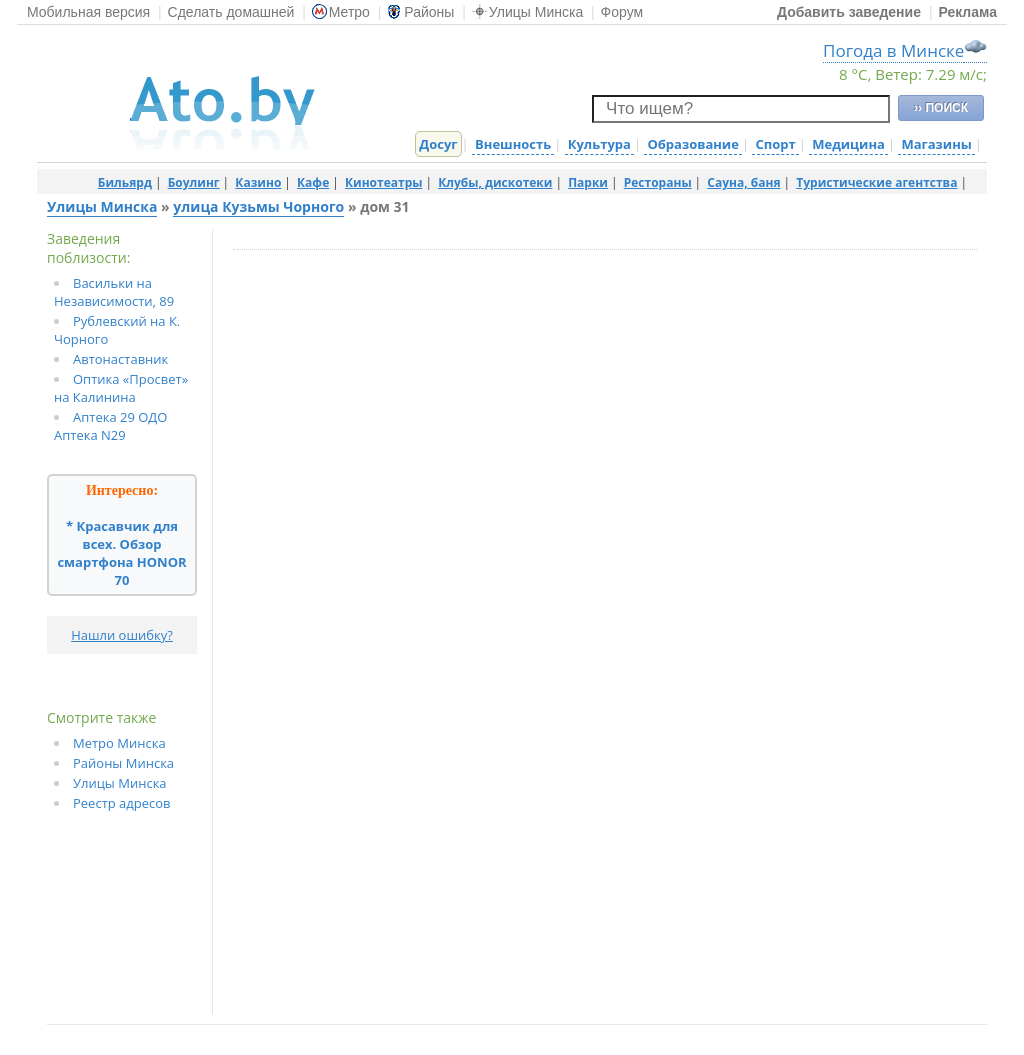  Describe the element at coordinates (775, 144) in the screenshot. I see `Спорт` at that location.